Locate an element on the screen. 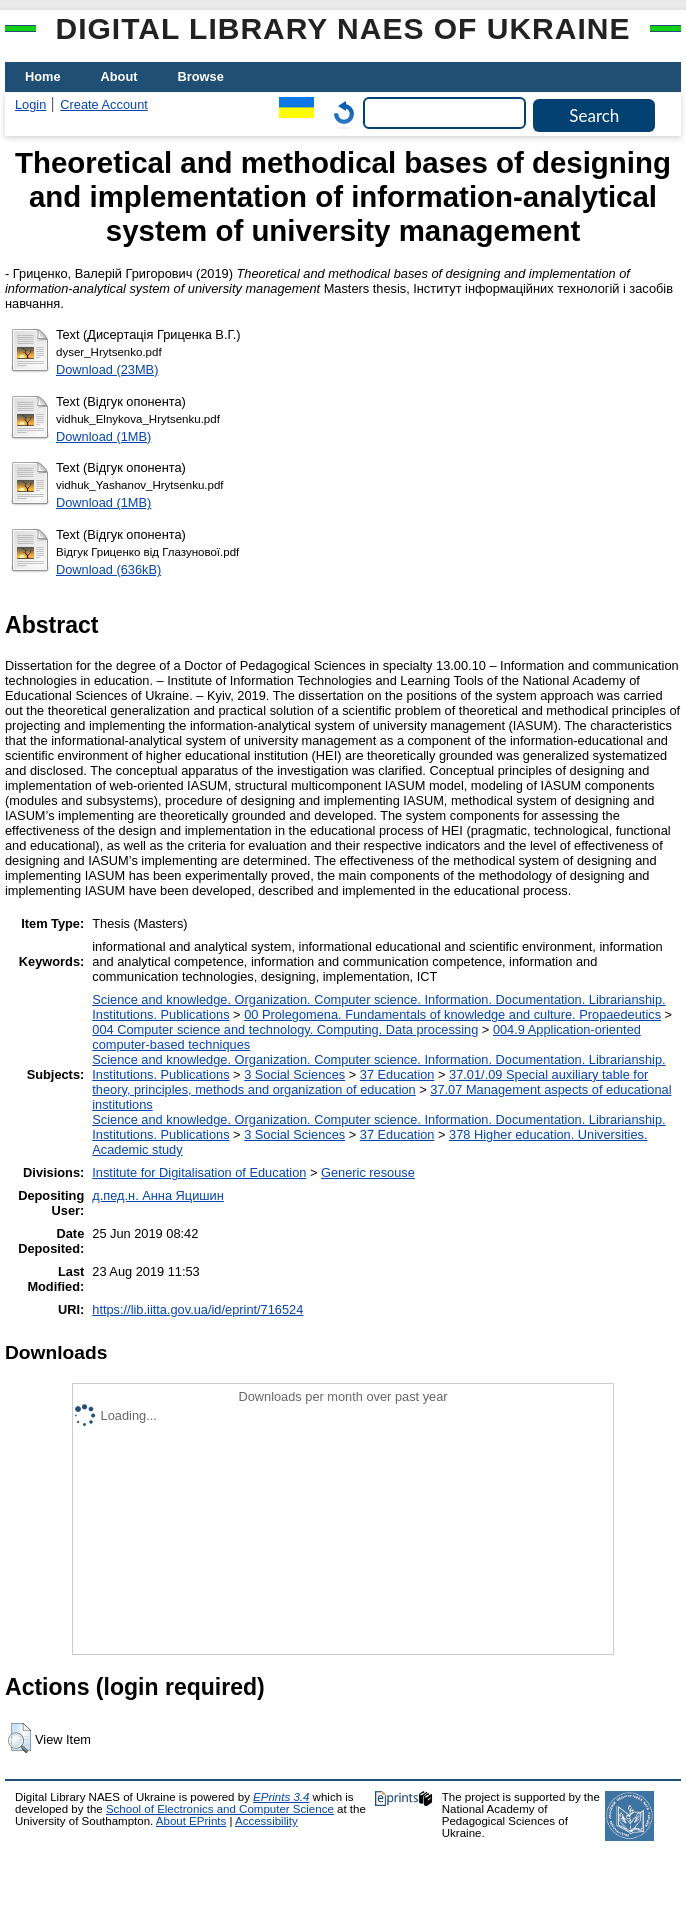  School of Electronics and Computer Science is located at coordinates (220, 1809).